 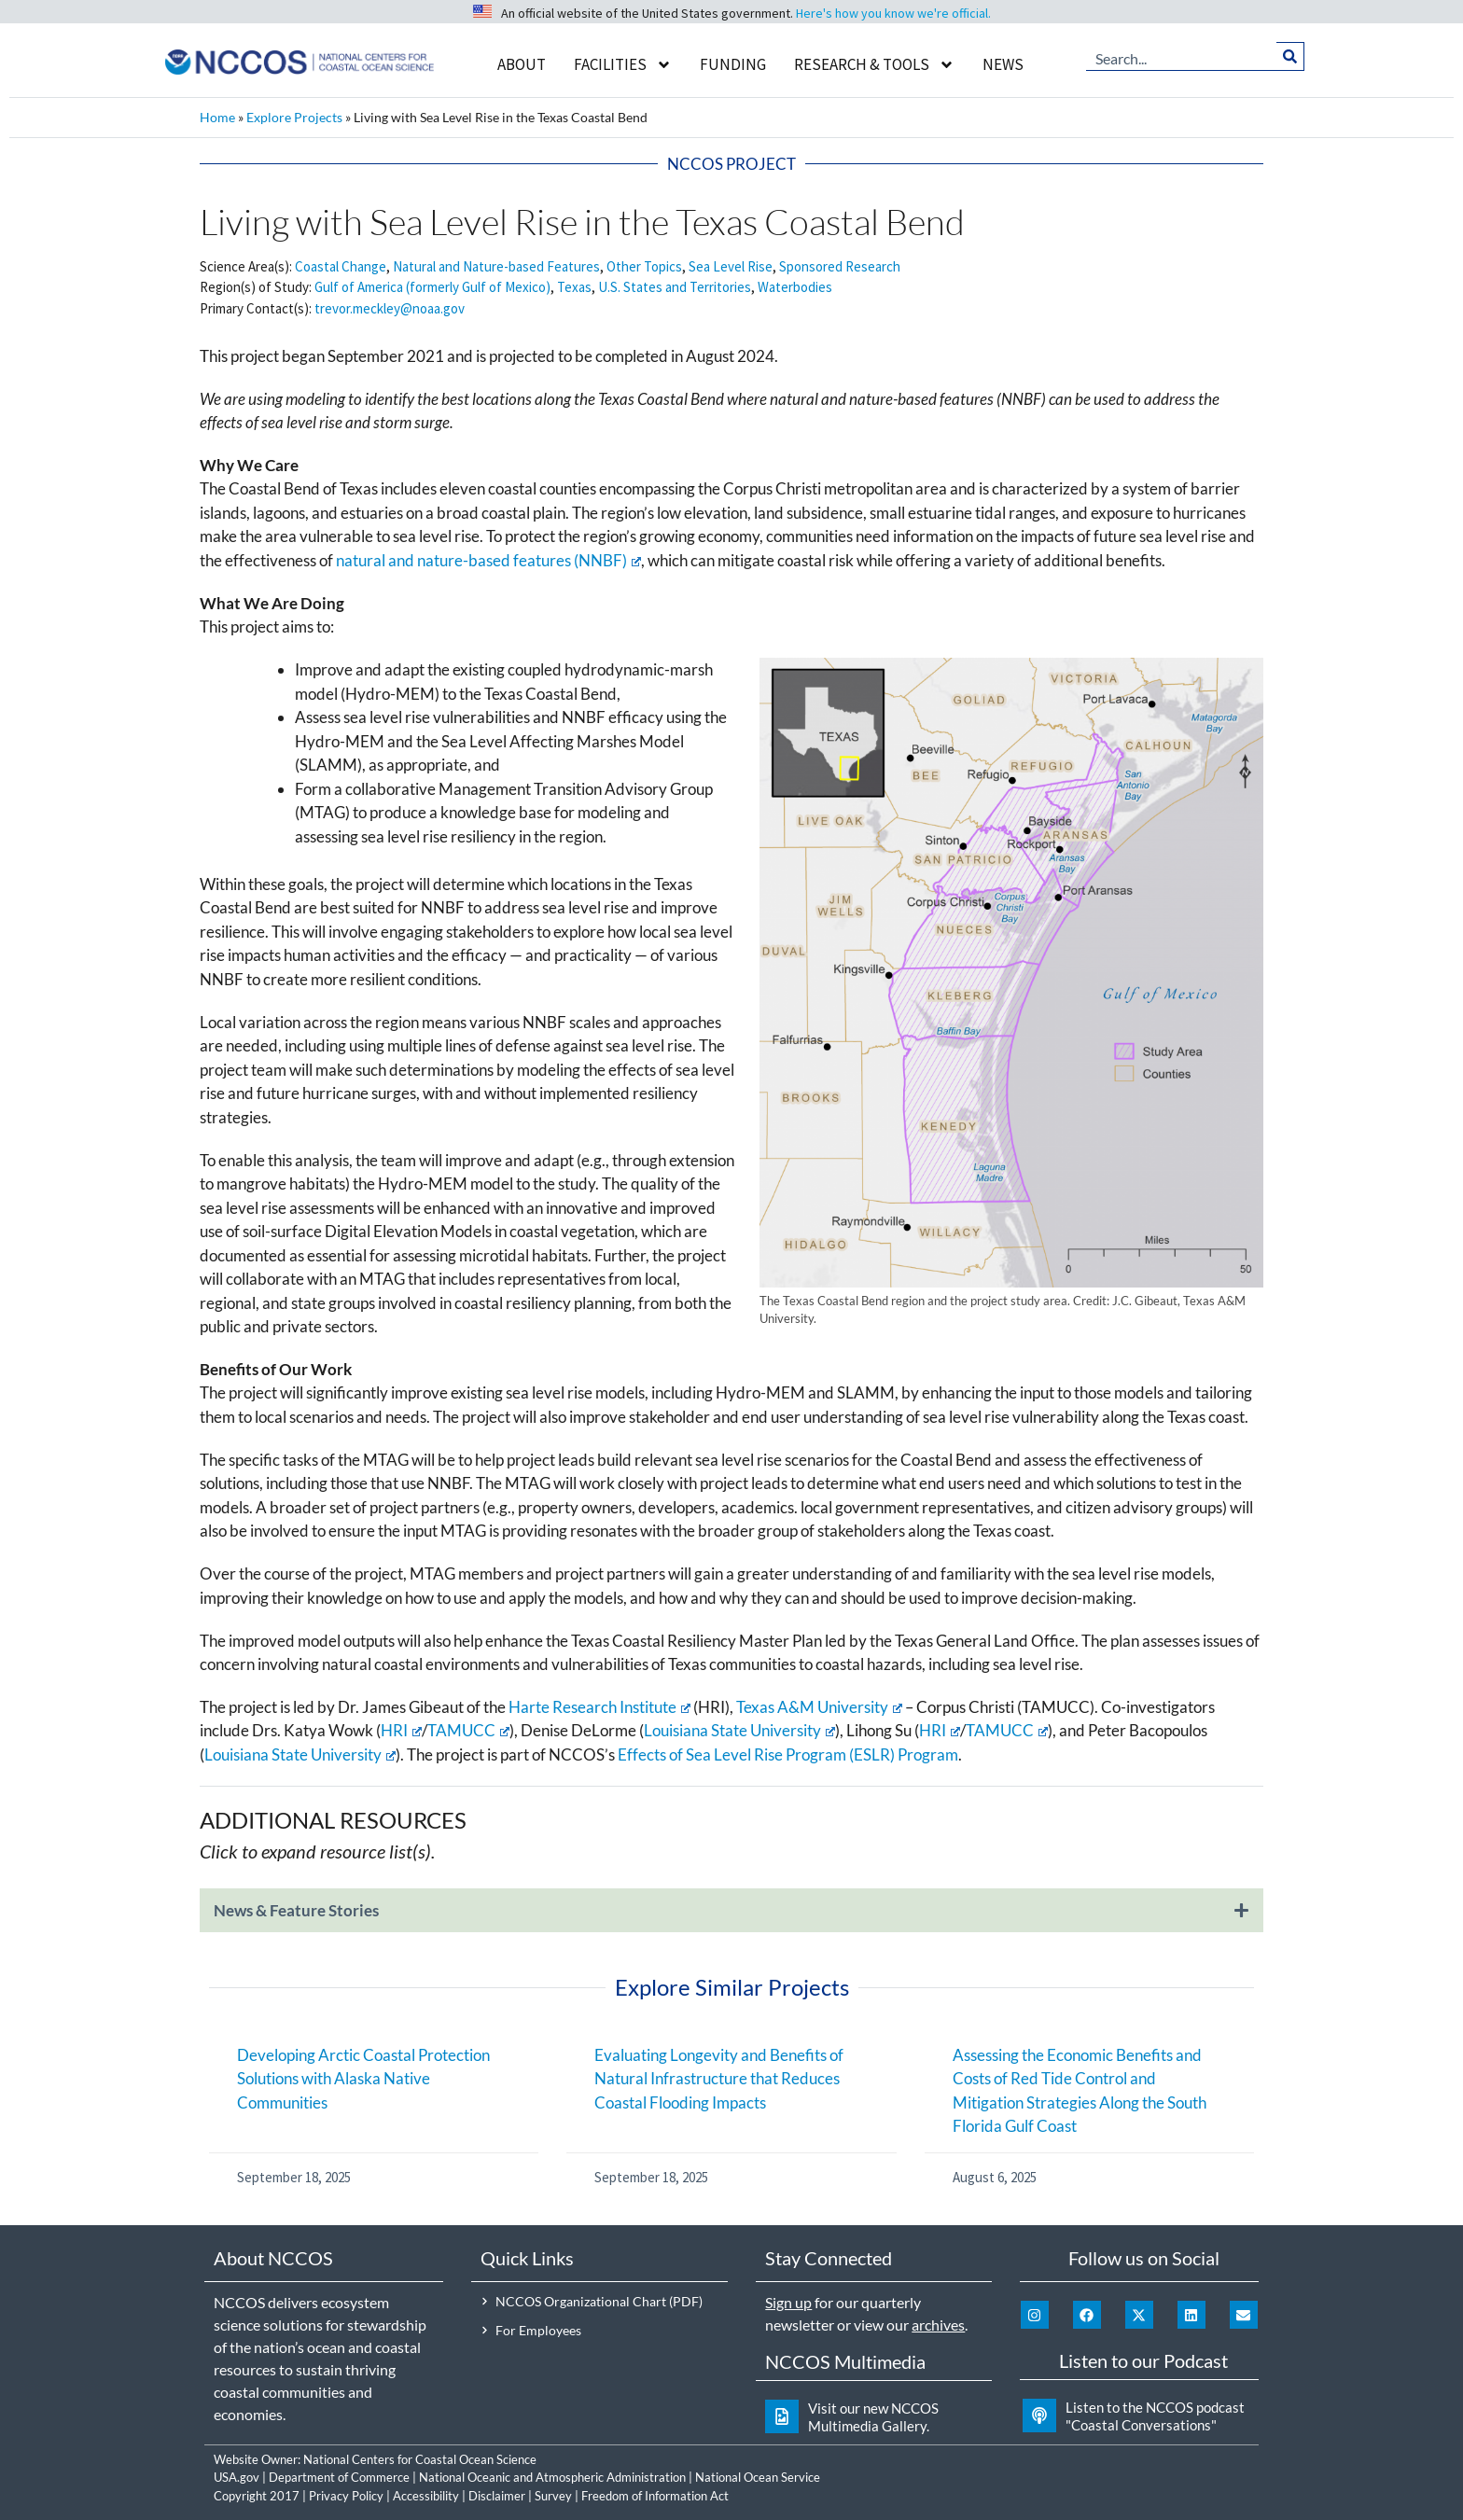 I want to click on Department of Commerce, so click(x=339, y=2477).